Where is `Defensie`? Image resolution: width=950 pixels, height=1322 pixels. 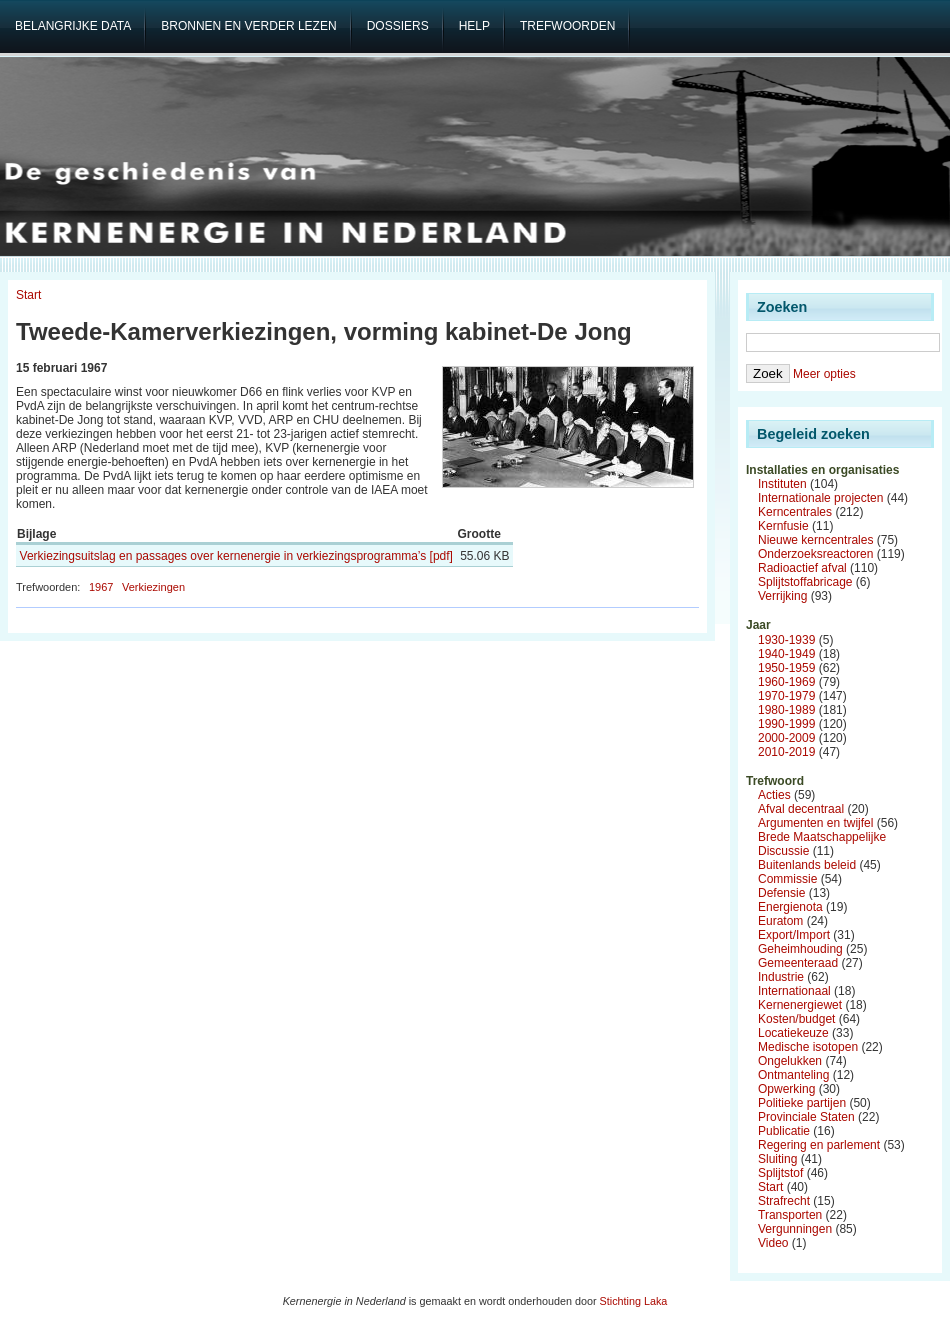
Defensie is located at coordinates (781, 893).